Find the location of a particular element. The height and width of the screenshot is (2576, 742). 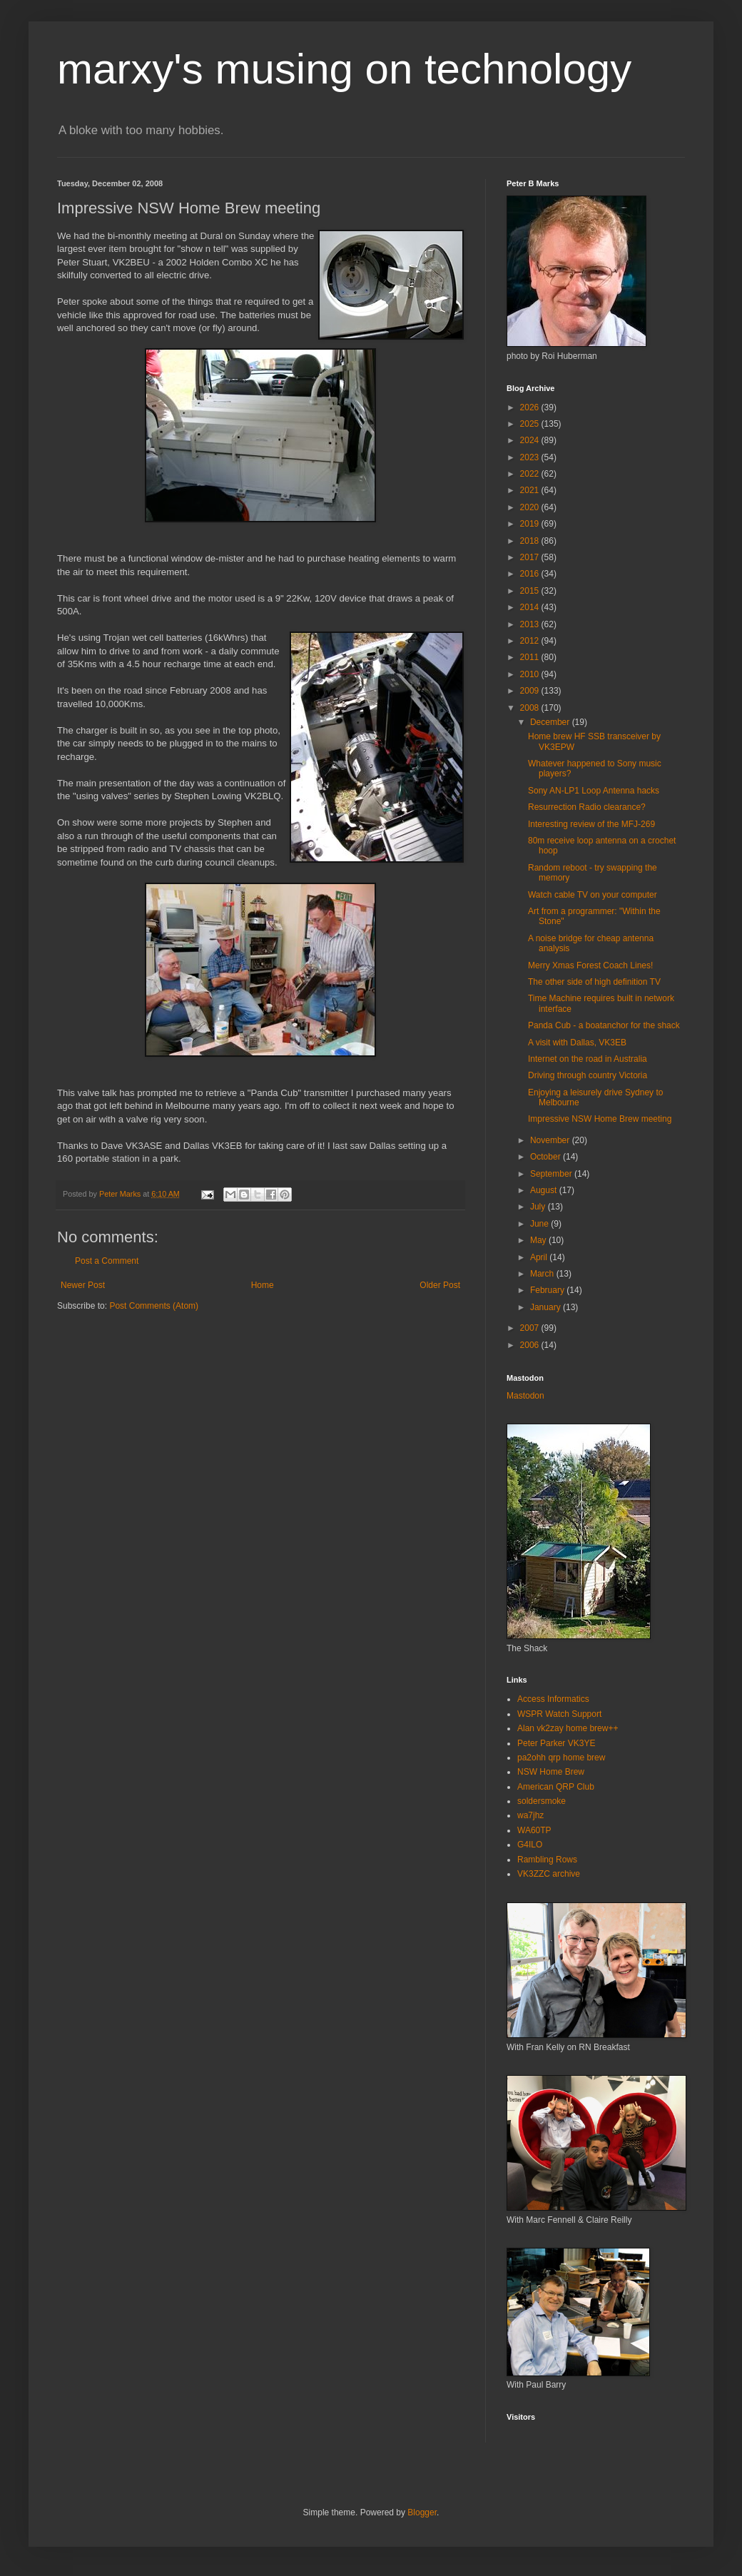

Access Informatics is located at coordinates (553, 1699).